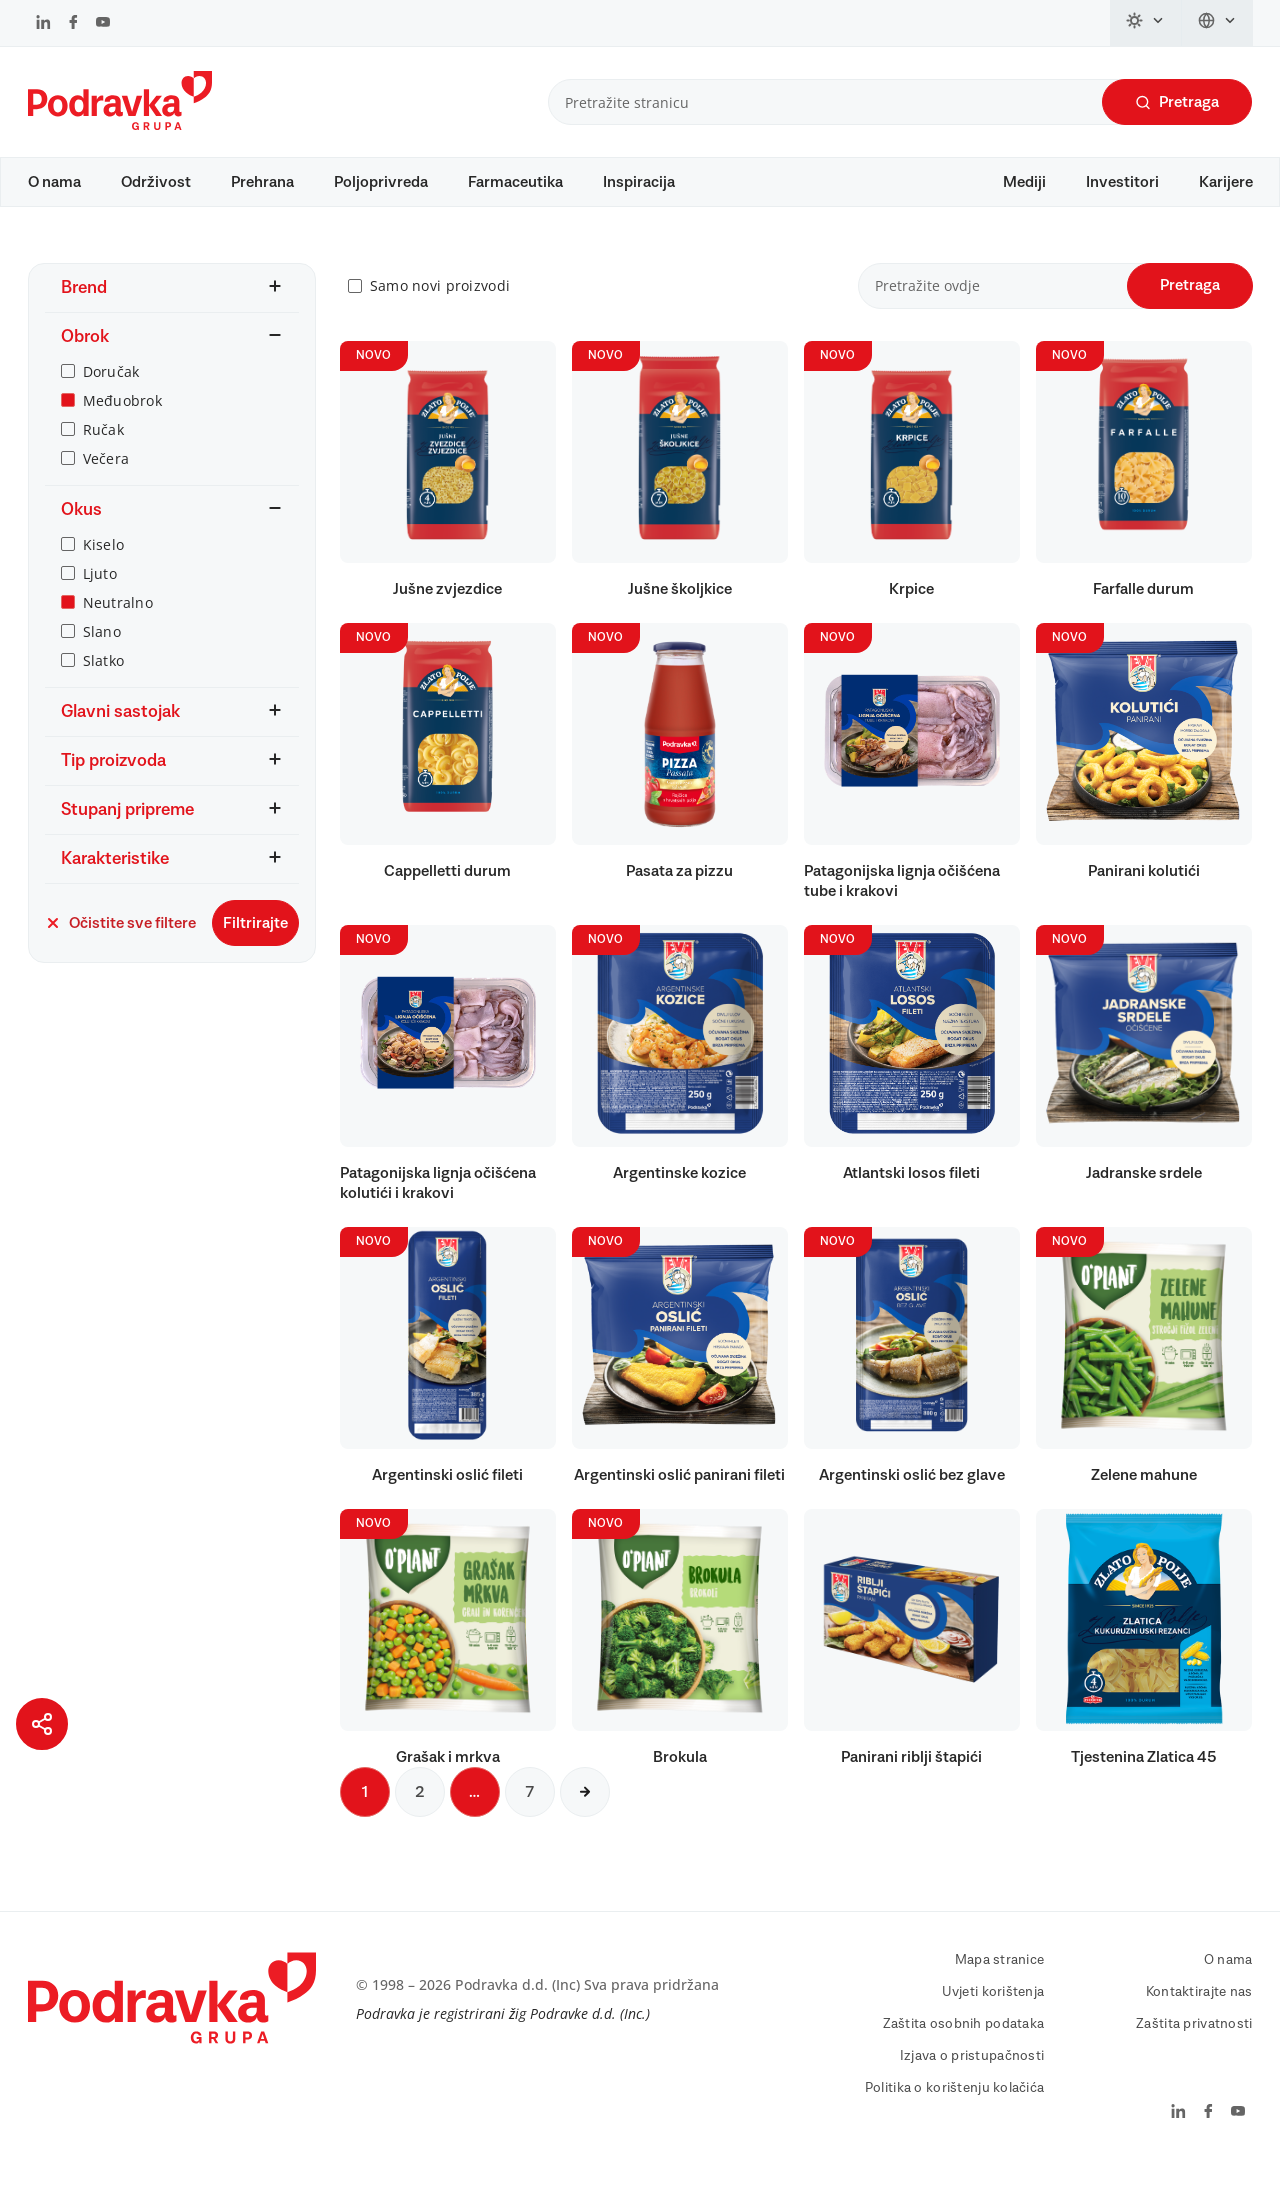 The height and width of the screenshot is (2188, 1280). Describe the element at coordinates (123, 419) in the screenshot. I see `Međuobrok` at that location.